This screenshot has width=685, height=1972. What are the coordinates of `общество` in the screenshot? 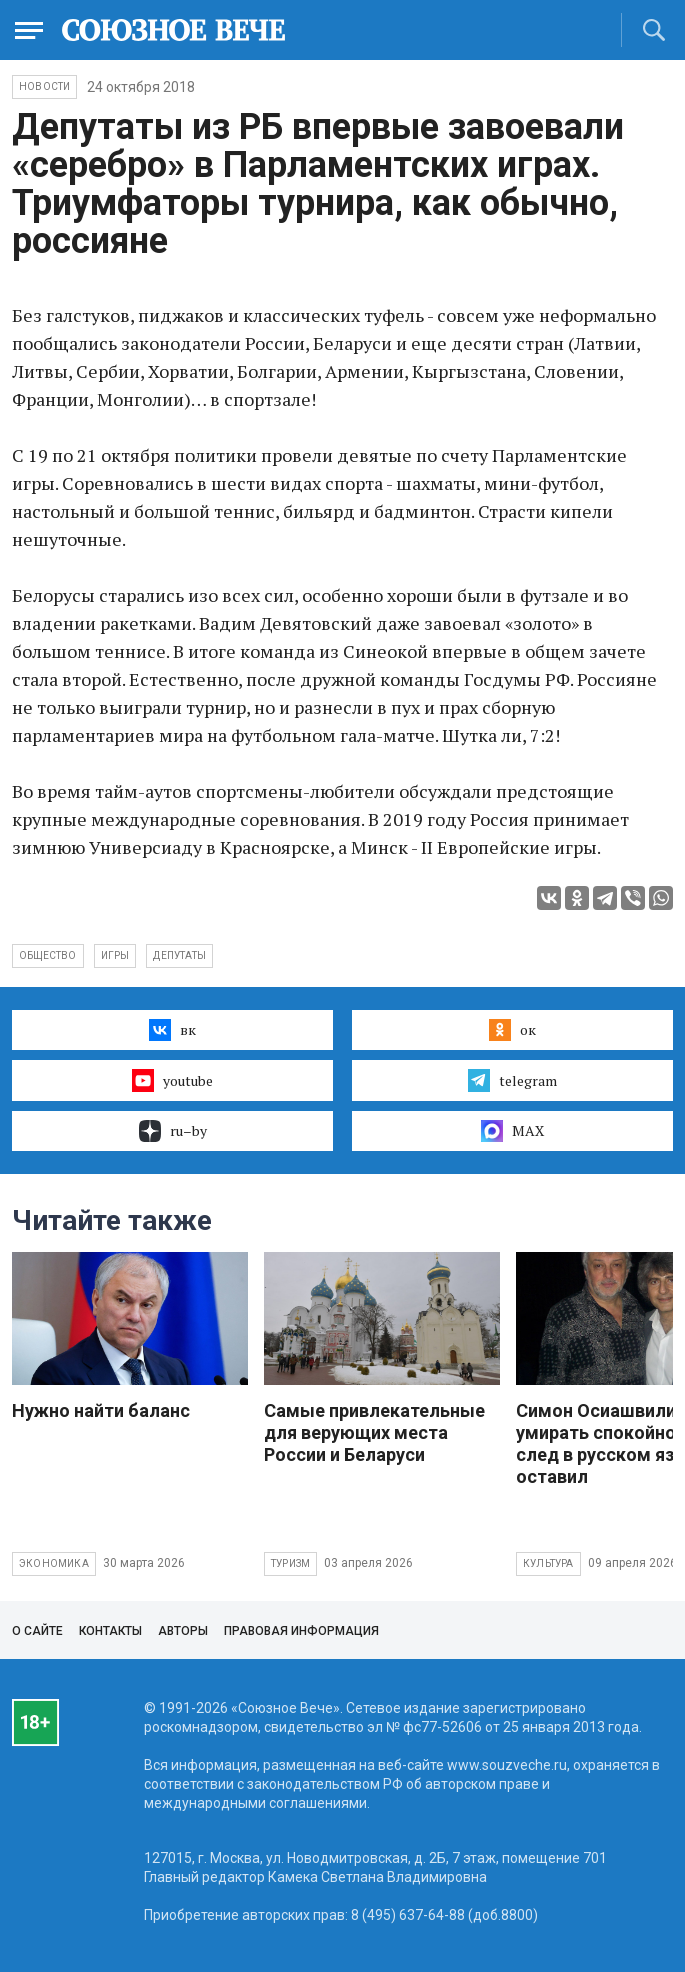 It's located at (48, 955).